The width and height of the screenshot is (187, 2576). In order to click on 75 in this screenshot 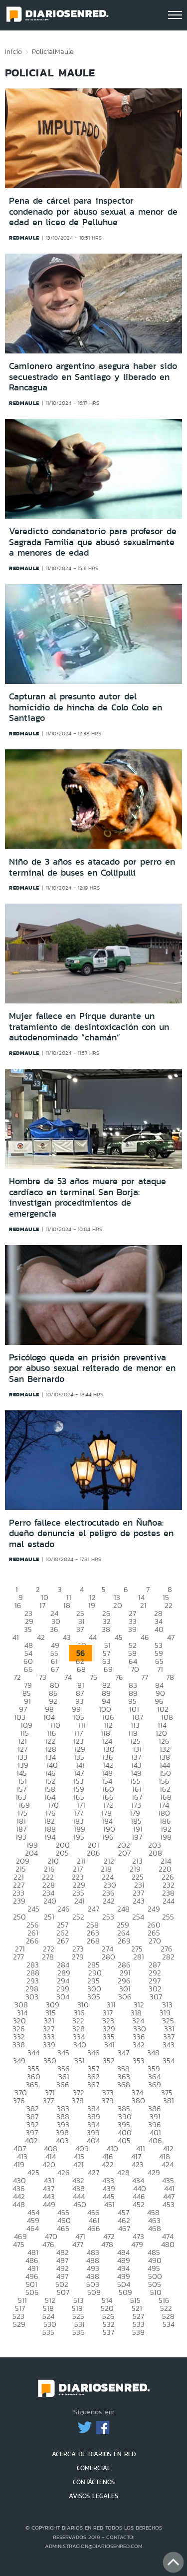, I will do `click(93, 1677)`.